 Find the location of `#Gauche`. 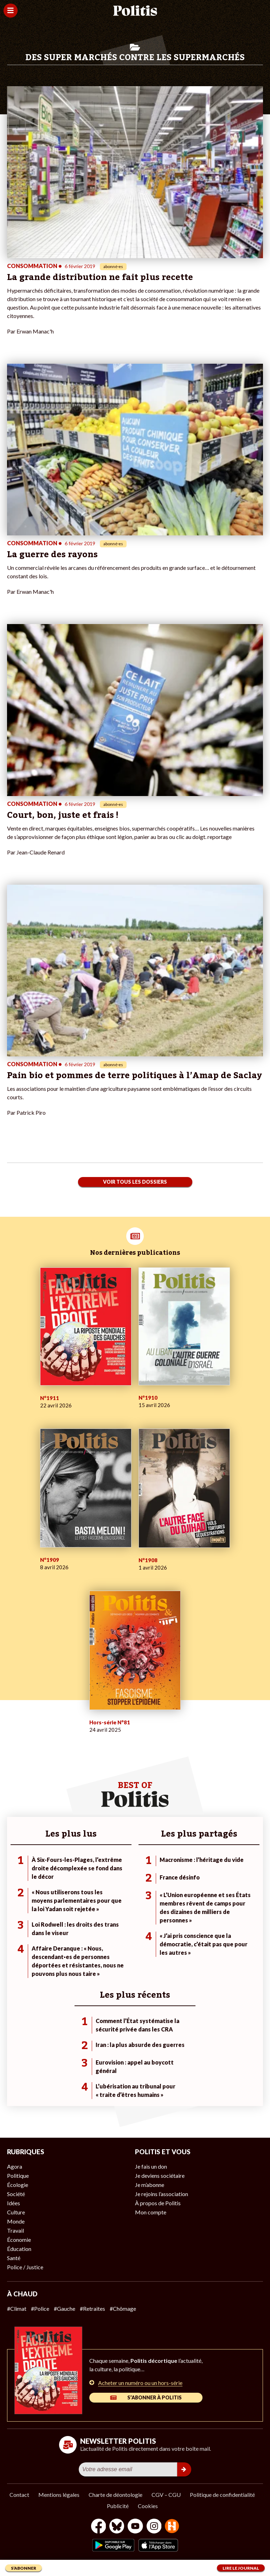

#Gauche is located at coordinates (64, 2308).